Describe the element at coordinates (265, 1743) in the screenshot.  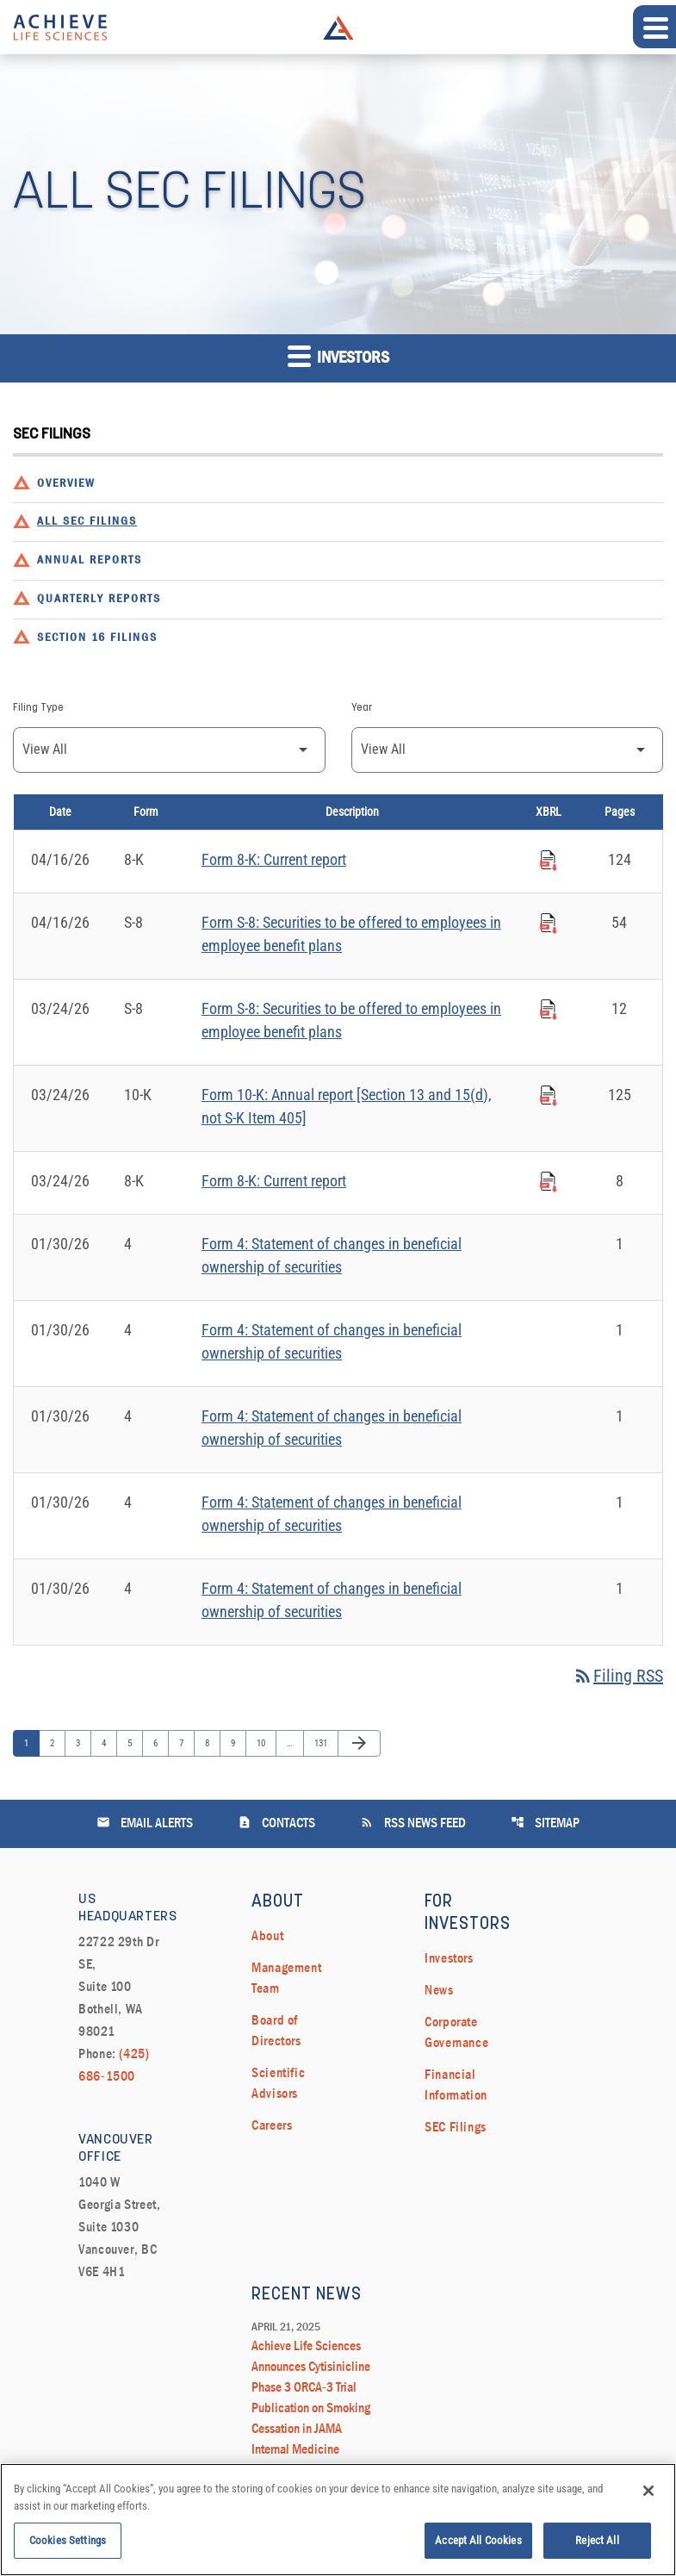
I see `10` at that location.